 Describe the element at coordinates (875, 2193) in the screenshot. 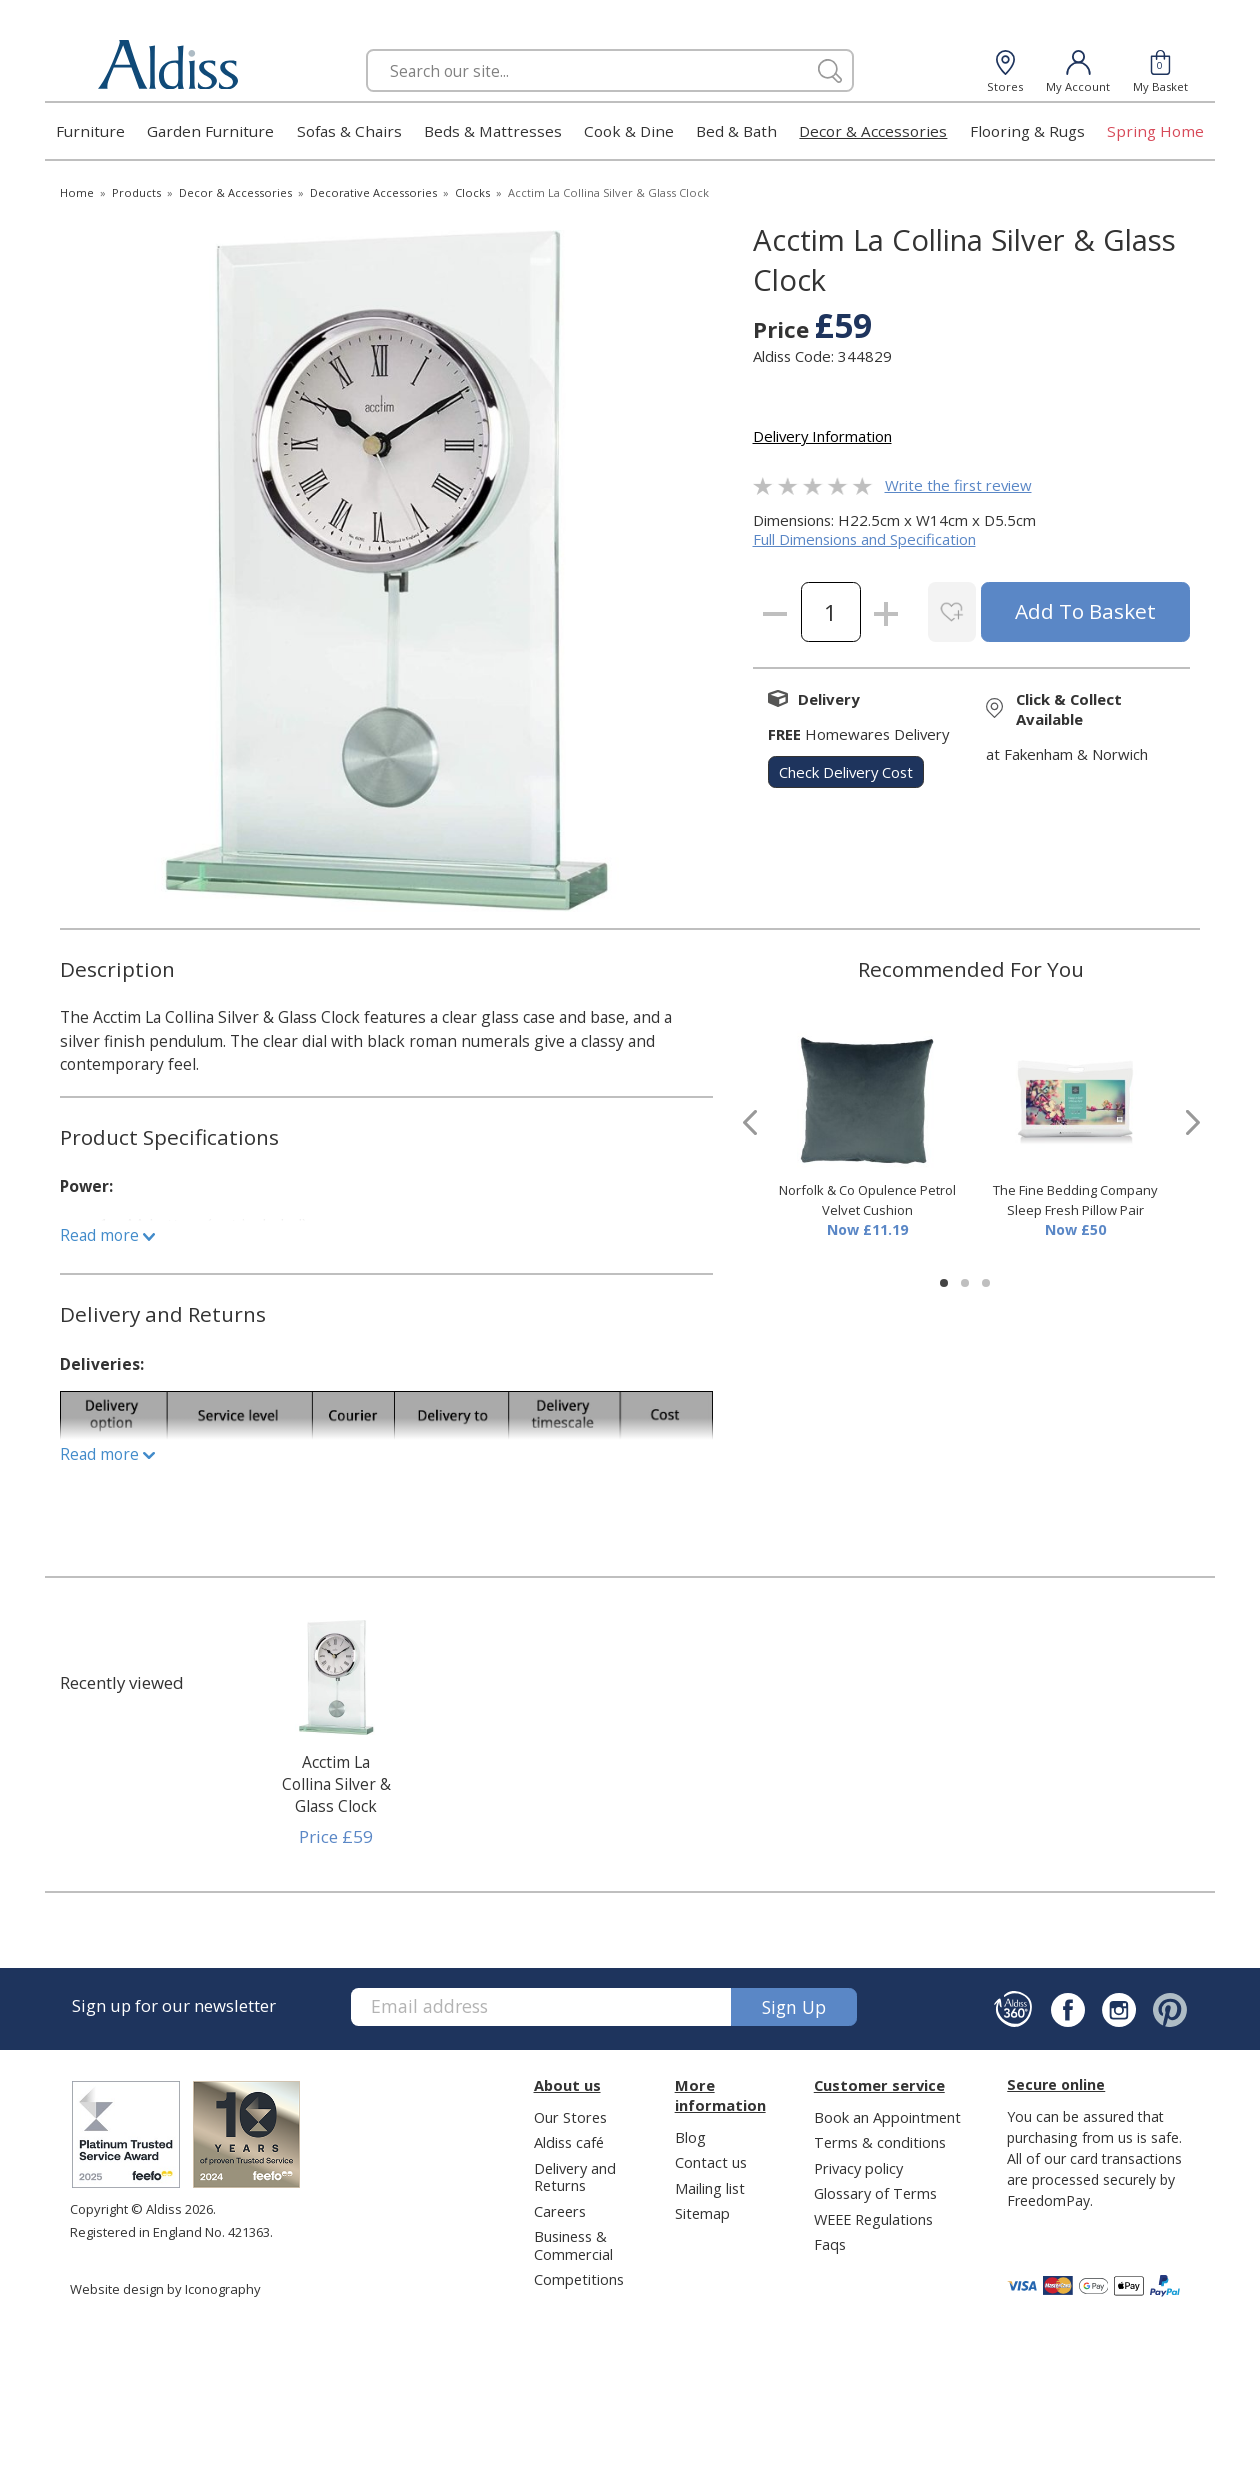

I see `Glossary of Terms` at that location.